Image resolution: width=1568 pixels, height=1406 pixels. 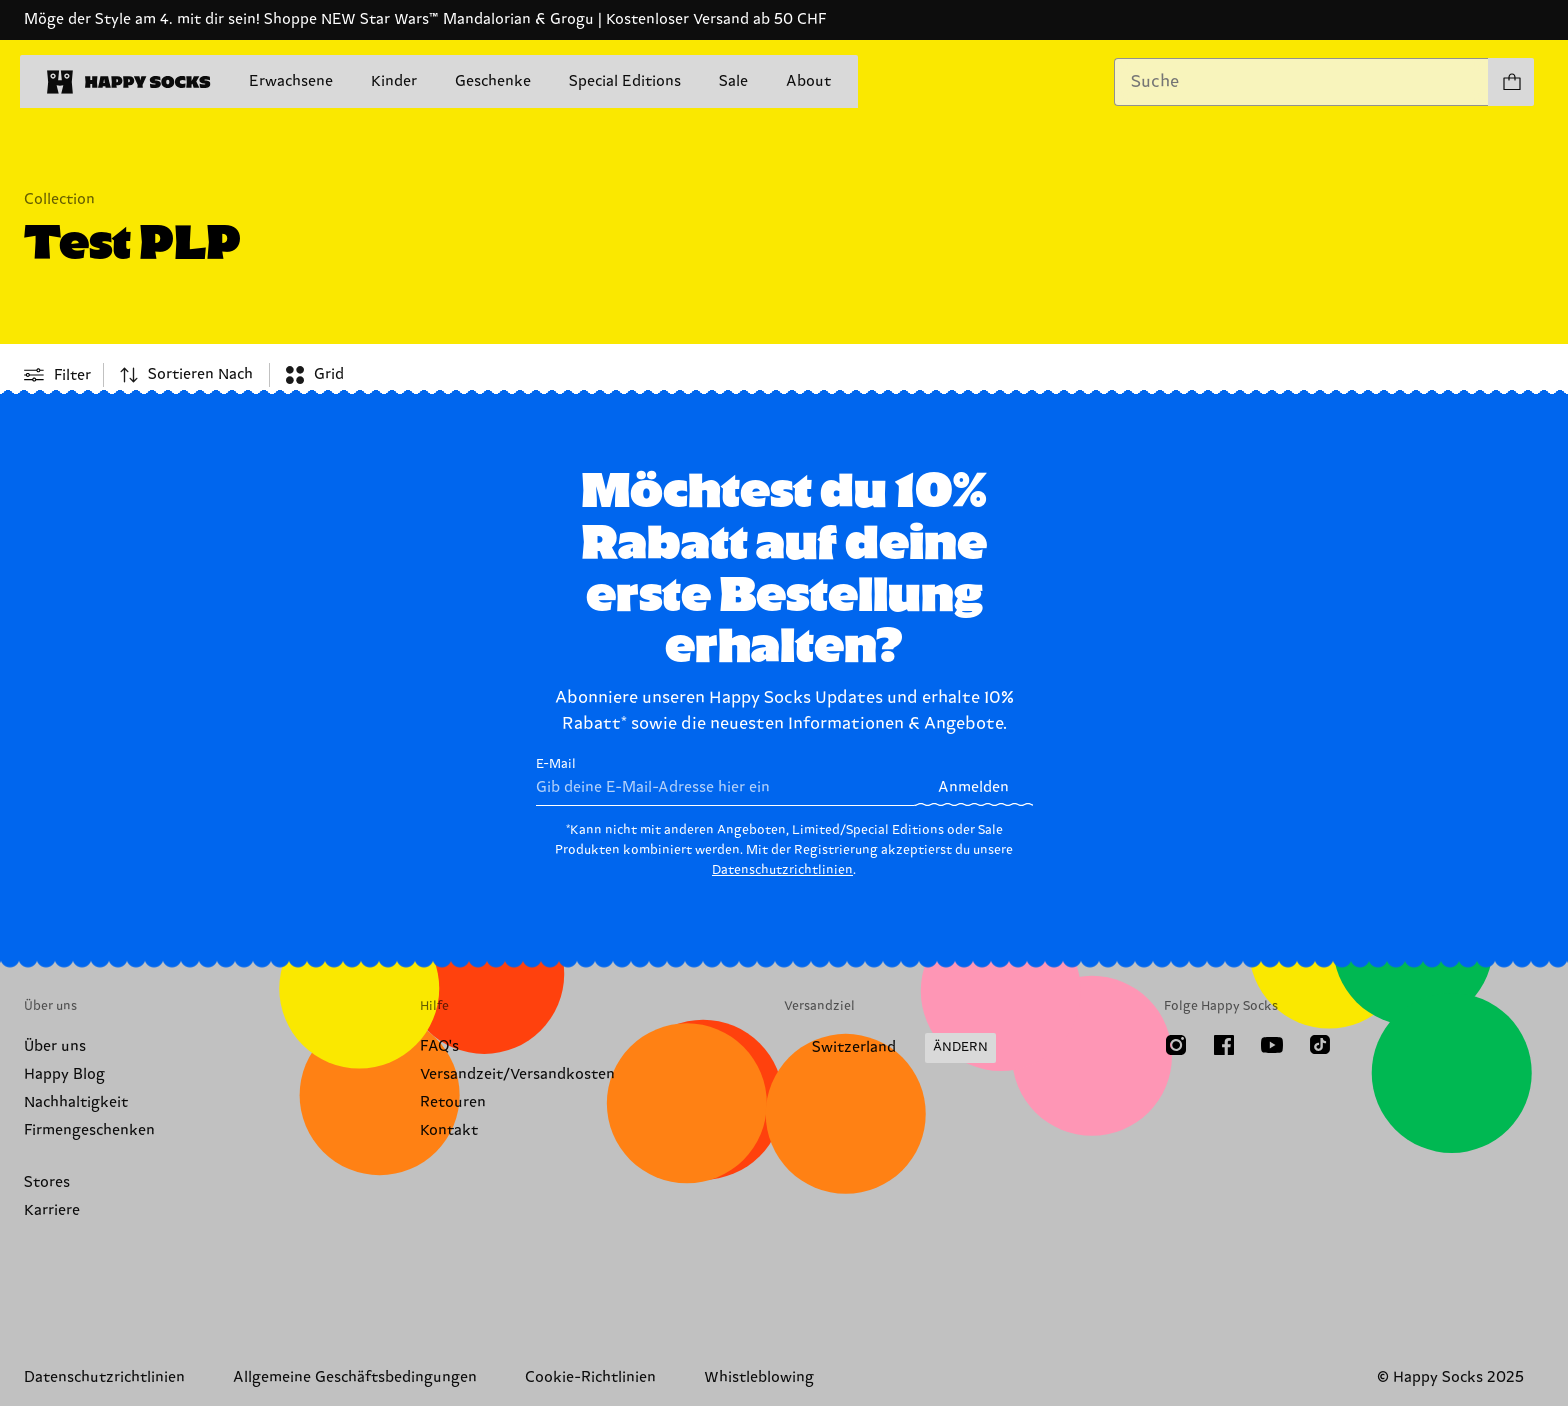 What do you see at coordinates (439, 1046) in the screenshot?
I see `FAQ's` at bounding box center [439, 1046].